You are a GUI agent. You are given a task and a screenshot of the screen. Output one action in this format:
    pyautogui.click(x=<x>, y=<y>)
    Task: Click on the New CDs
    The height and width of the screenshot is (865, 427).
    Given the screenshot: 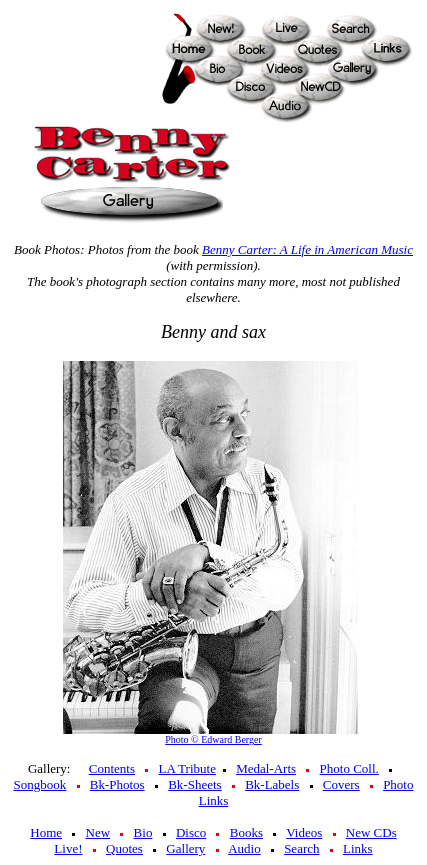 What is the action you would take?
    pyautogui.click(x=371, y=832)
    